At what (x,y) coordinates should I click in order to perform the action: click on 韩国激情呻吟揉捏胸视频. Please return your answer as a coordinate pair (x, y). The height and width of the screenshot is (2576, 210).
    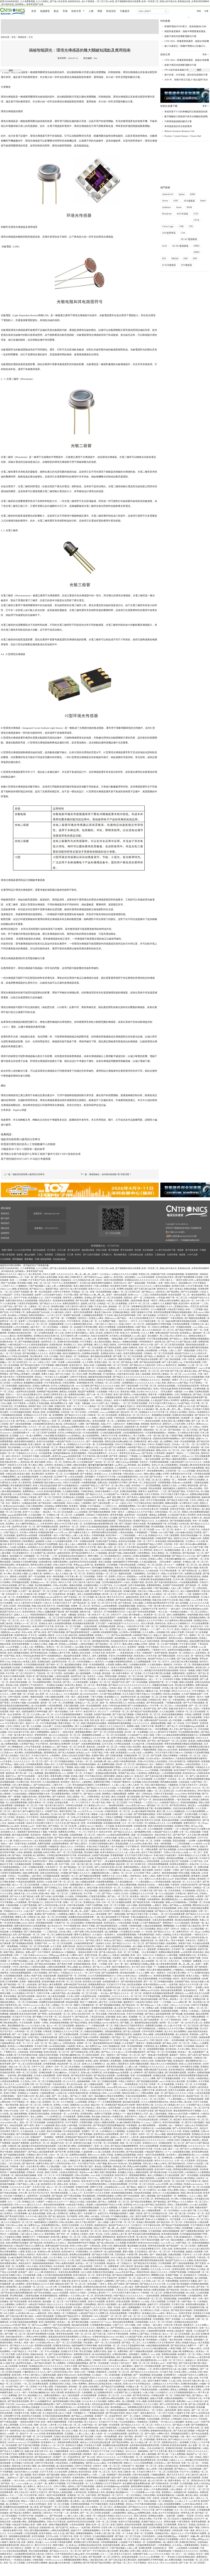
    Looking at the image, I should click on (120, 1723).